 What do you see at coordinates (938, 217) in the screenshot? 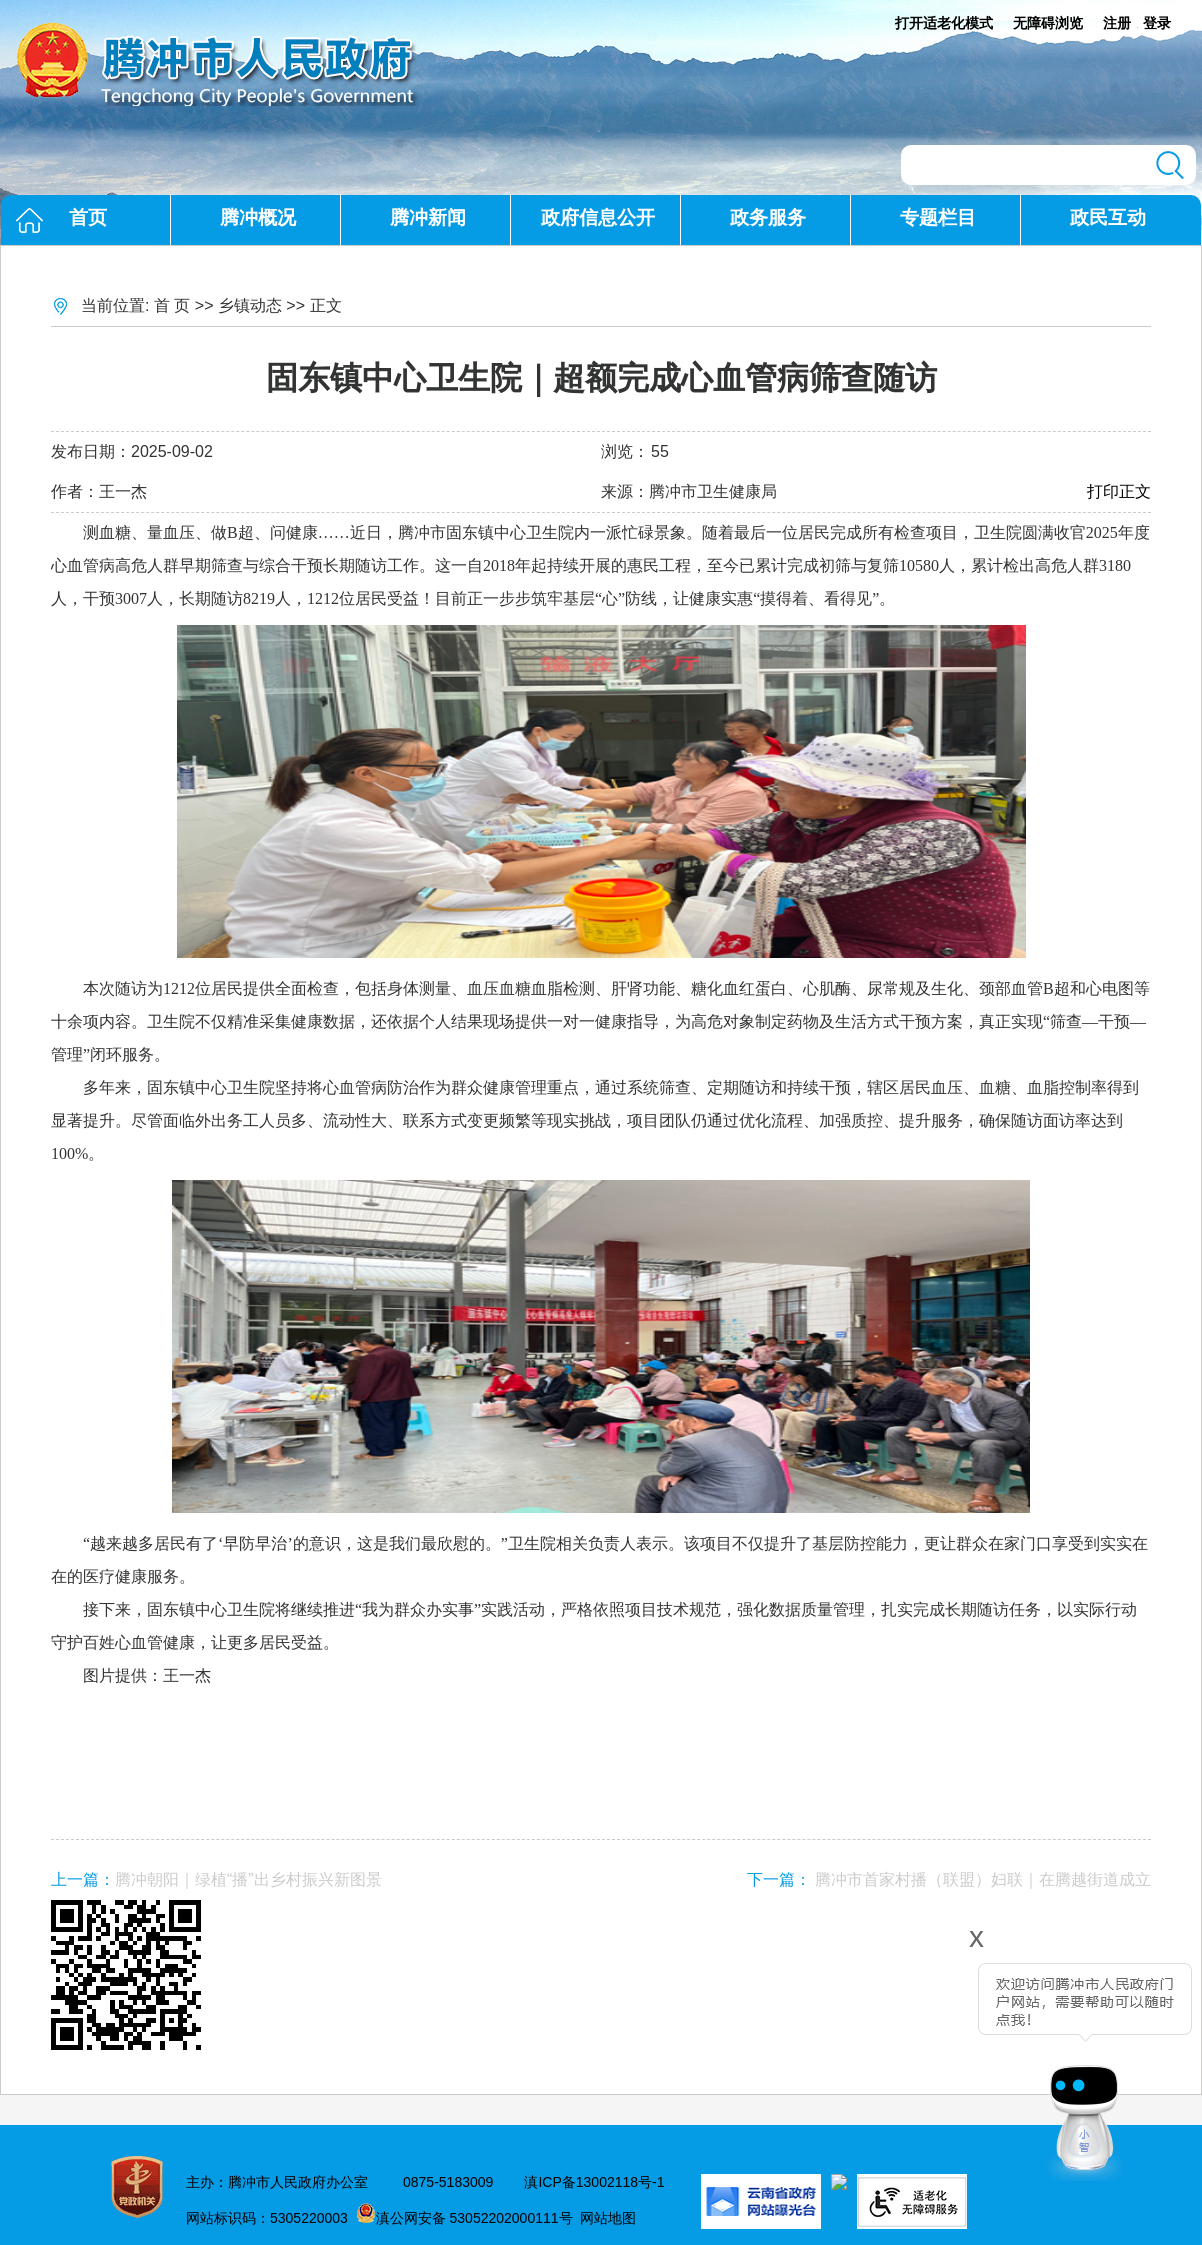
I see `专题栏目` at bounding box center [938, 217].